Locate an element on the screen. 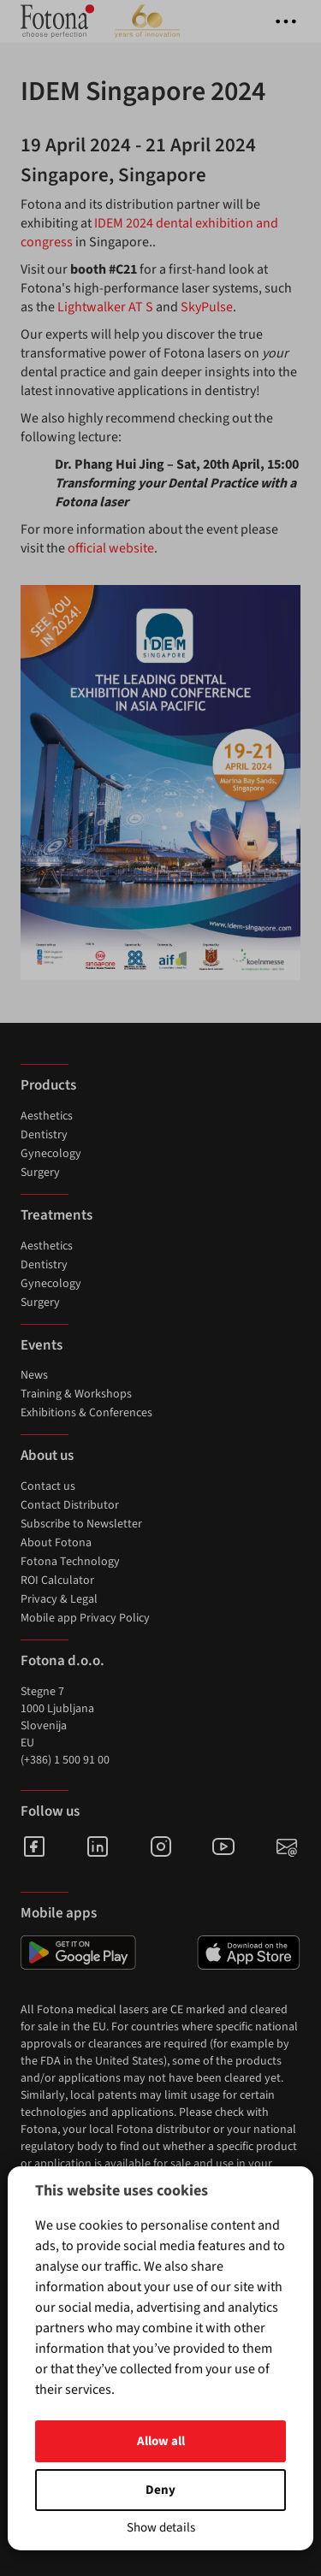 The height and width of the screenshot is (2576, 321). Lightwalker AT S is located at coordinates (105, 307).